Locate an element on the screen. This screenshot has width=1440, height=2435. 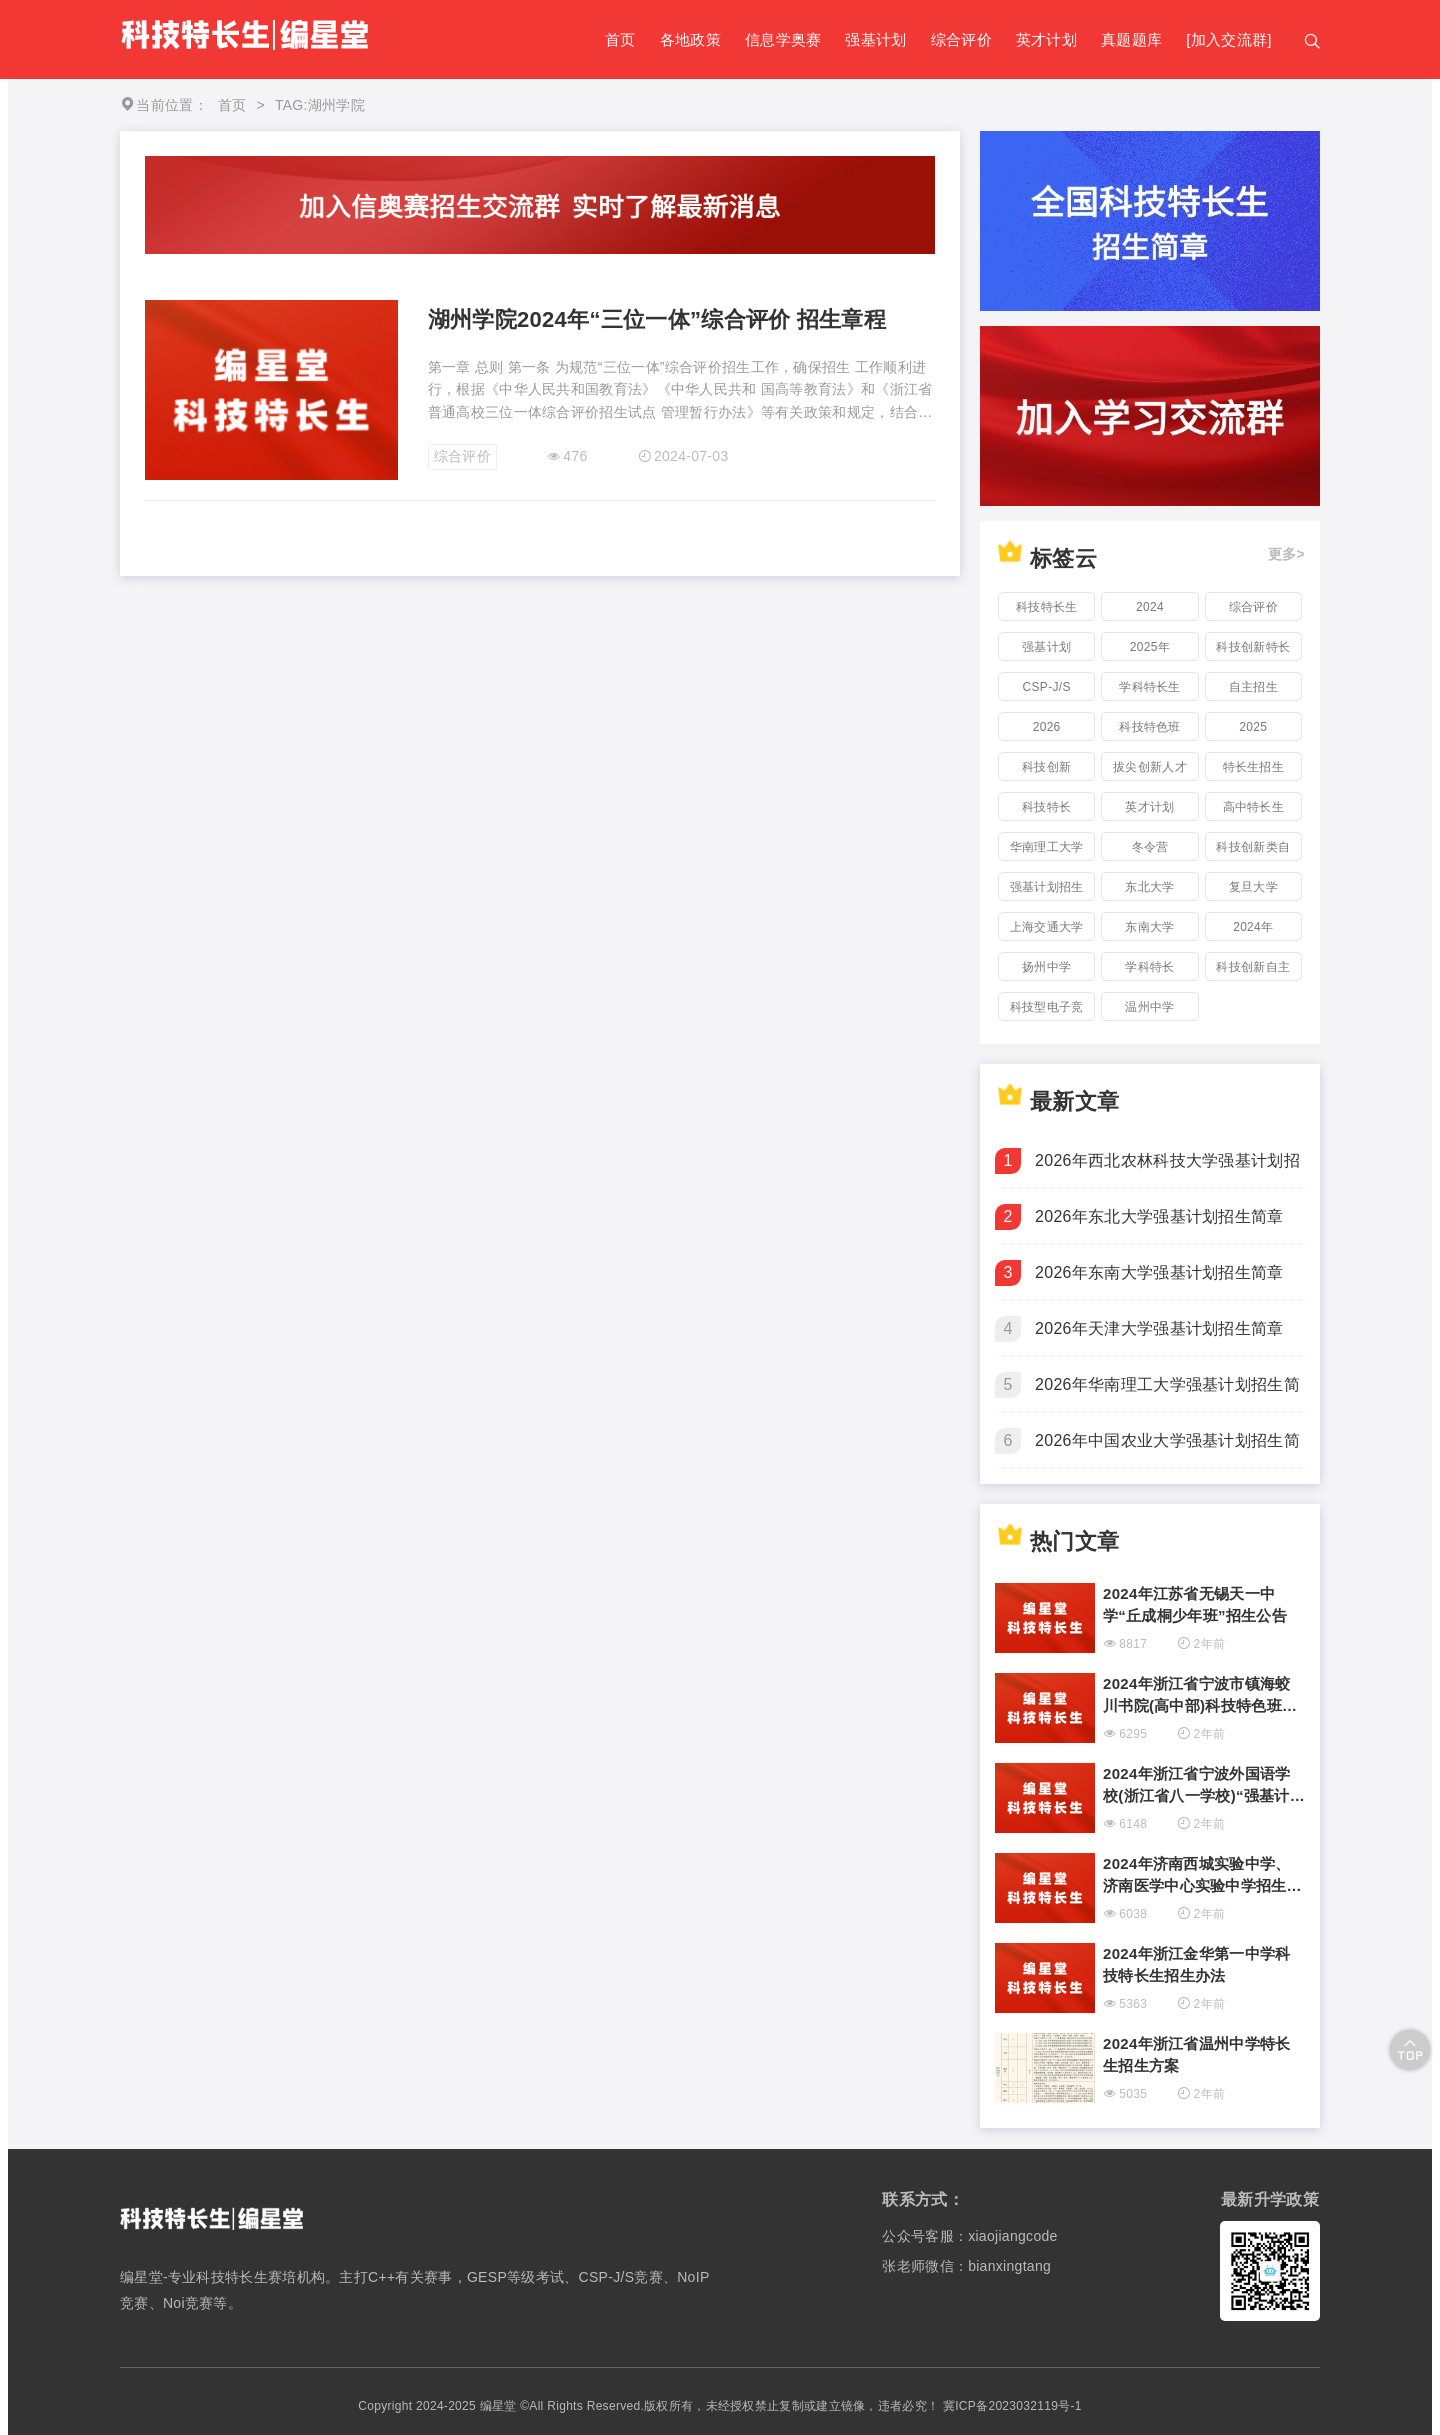
东北大学 is located at coordinates (1149, 887).